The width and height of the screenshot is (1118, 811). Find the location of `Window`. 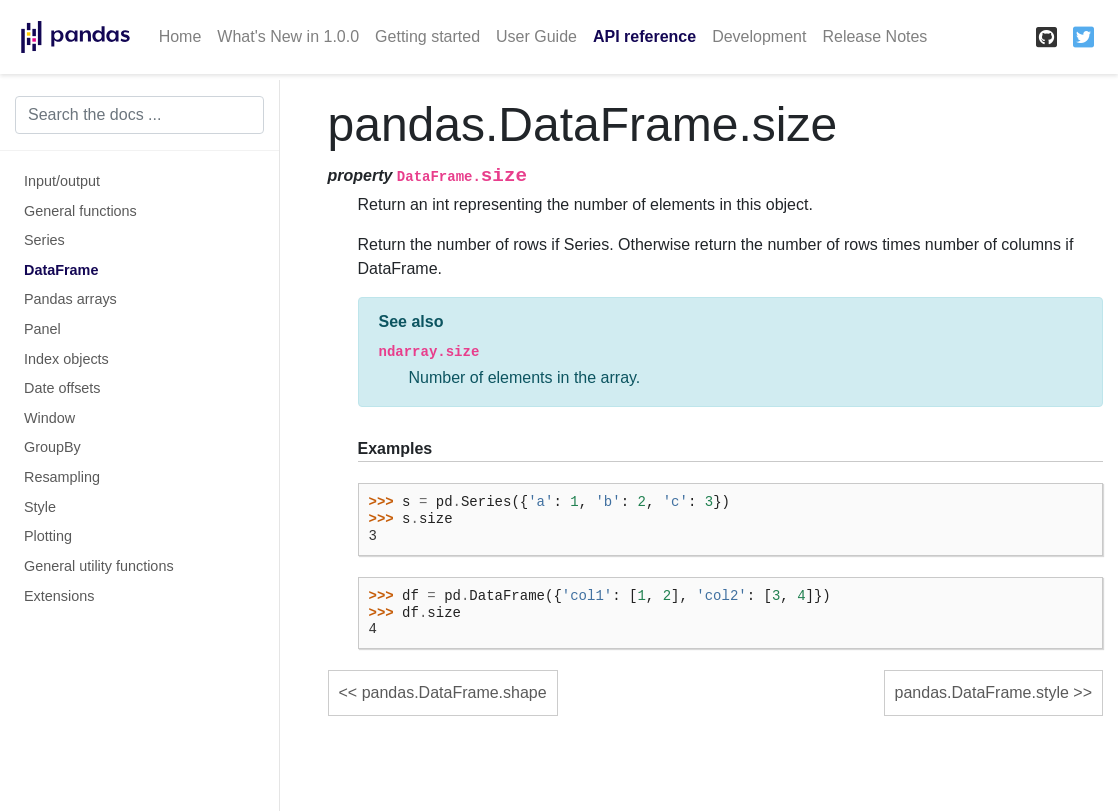

Window is located at coordinates (49, 418).